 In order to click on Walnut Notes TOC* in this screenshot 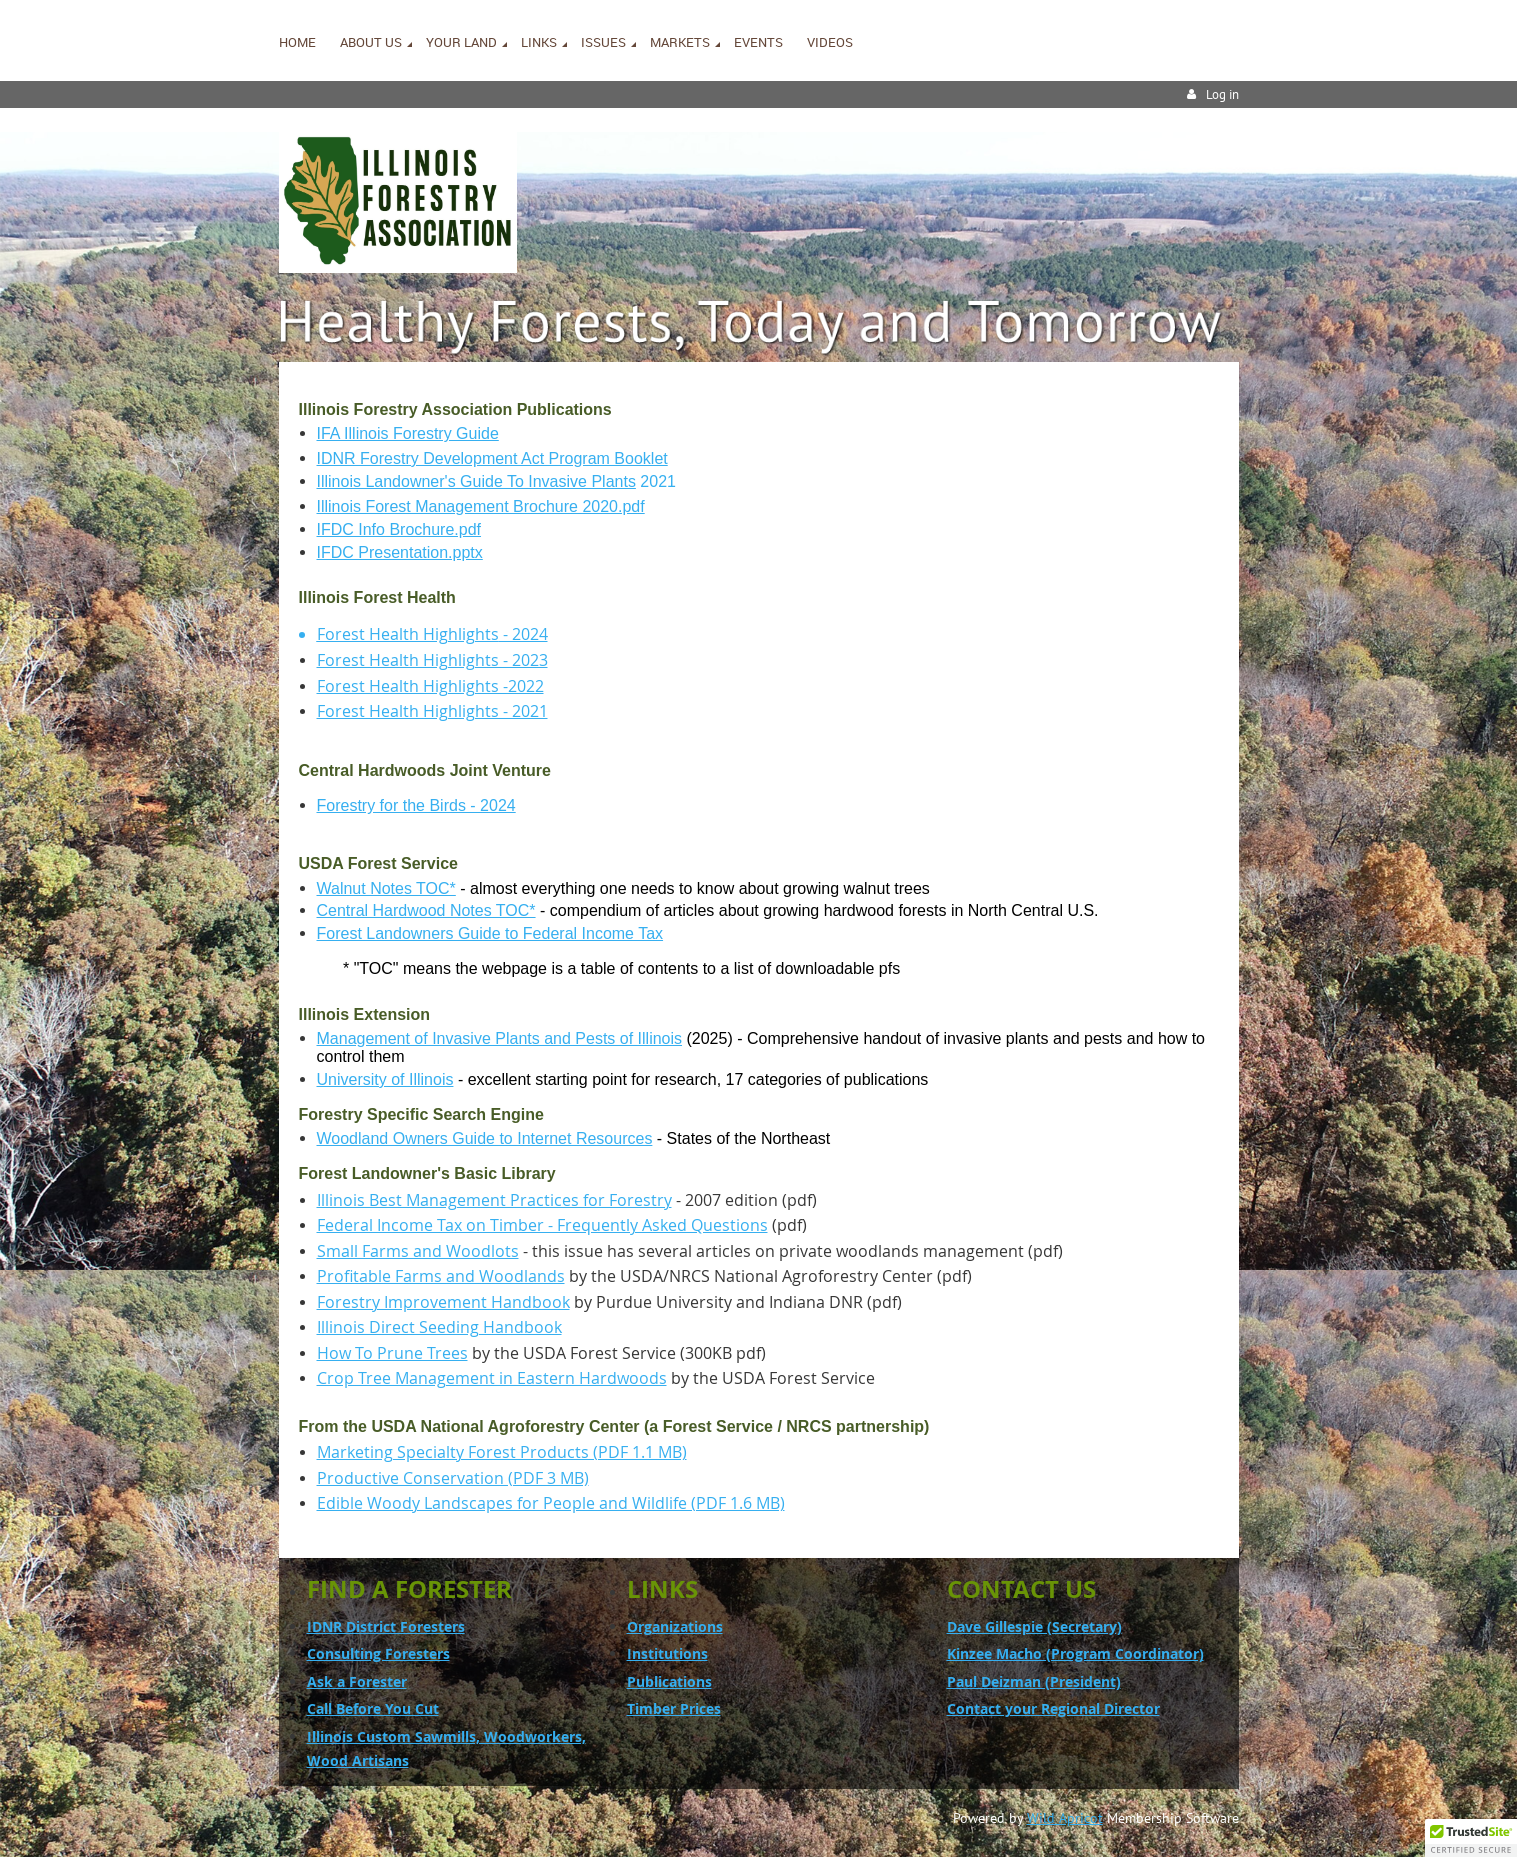, I will do `click(386, 888)`.